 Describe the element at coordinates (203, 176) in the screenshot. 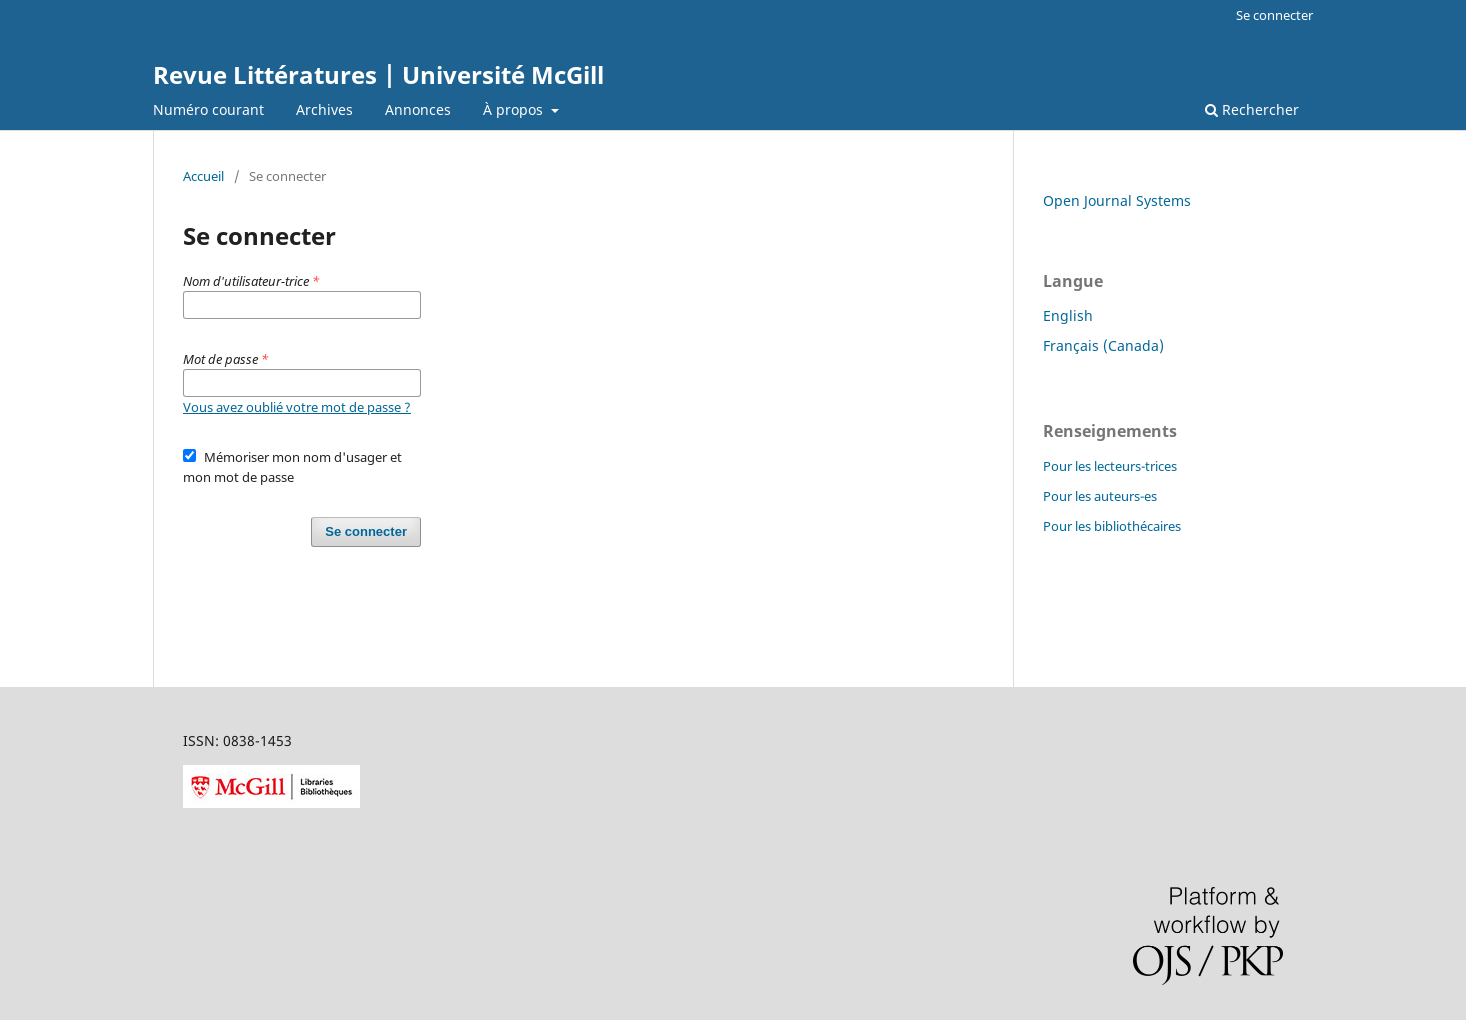

I see `Accueil` at that location.